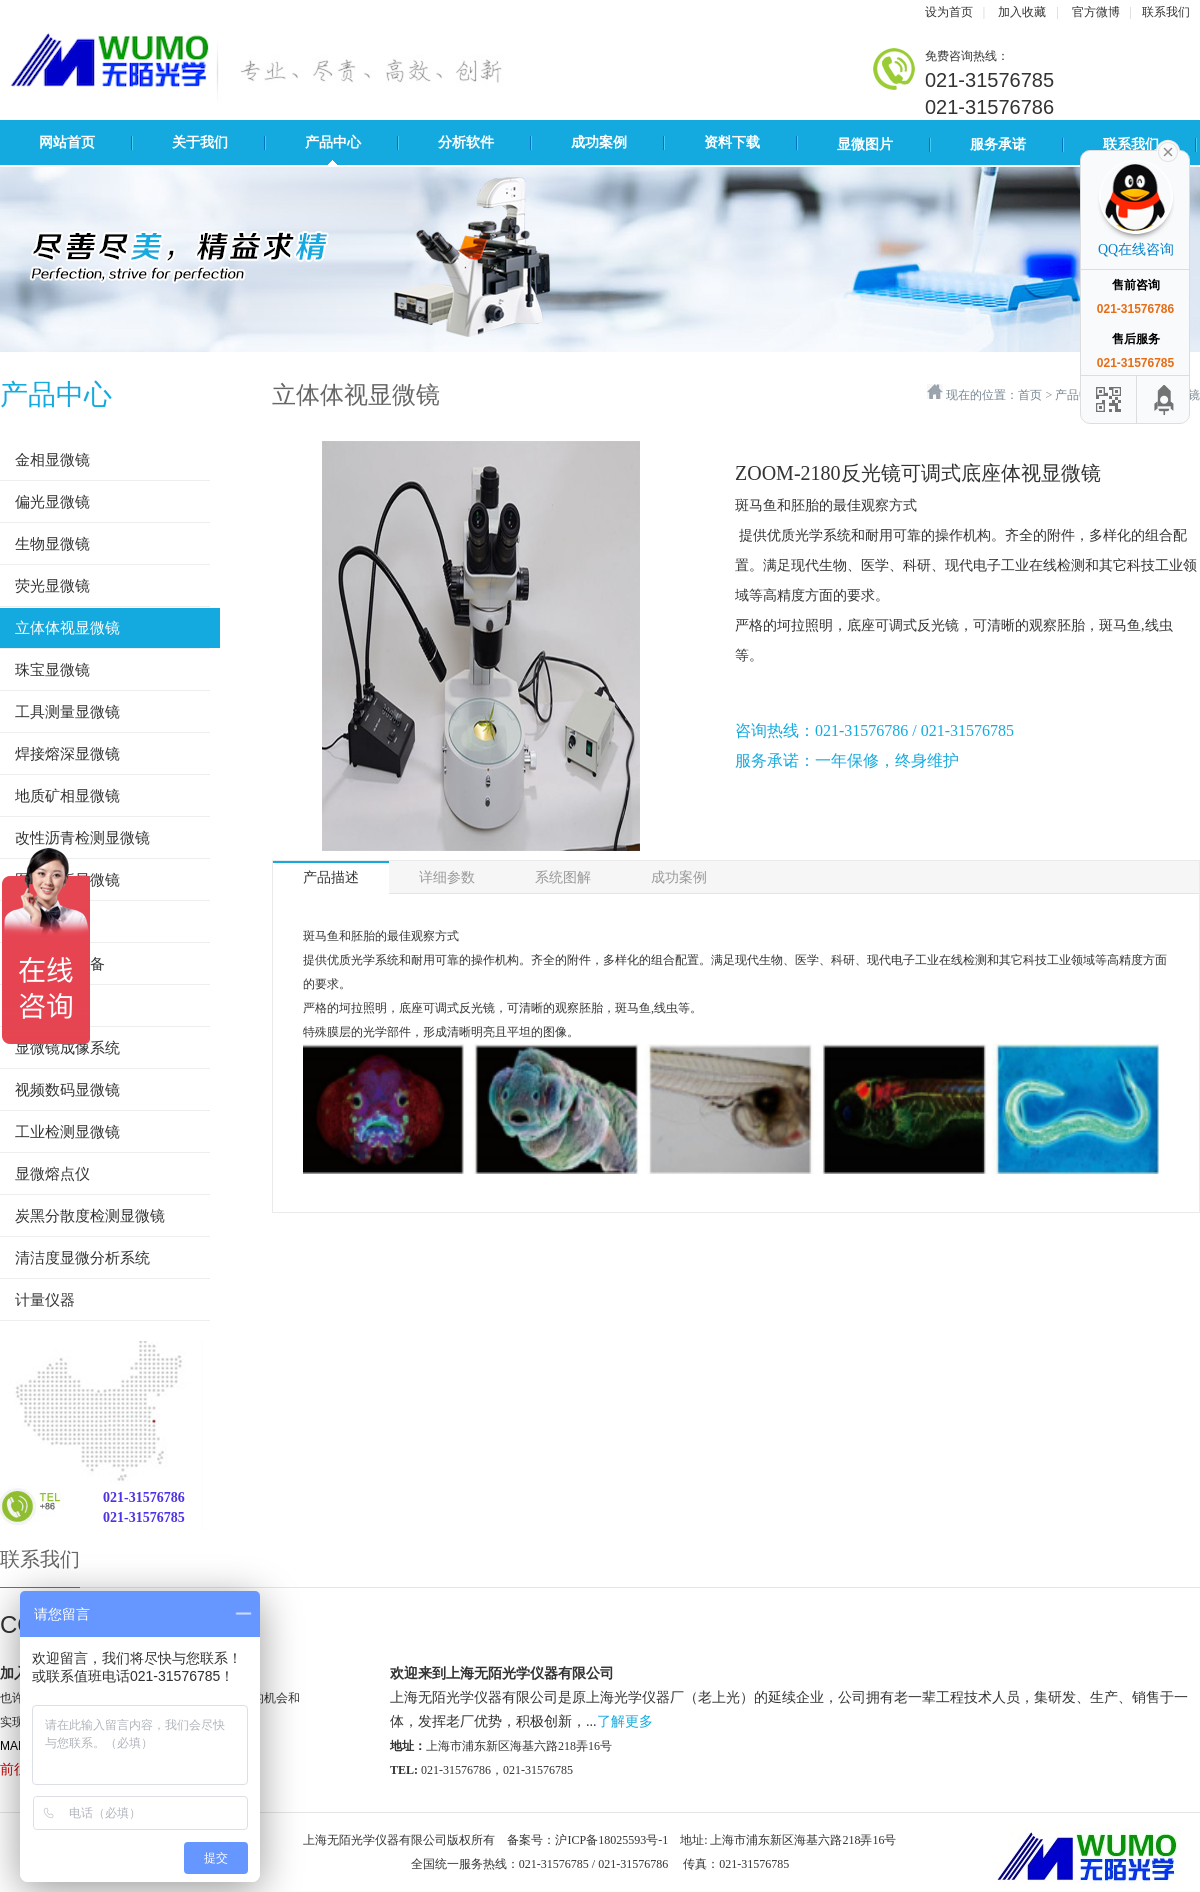 Image resolution: width=1200 pixels, height=1892 pixels. What do you see at coordinates (67, 796) in the screenshot?
I see `地质矿相显微镜` at bounding box center [67, 796].